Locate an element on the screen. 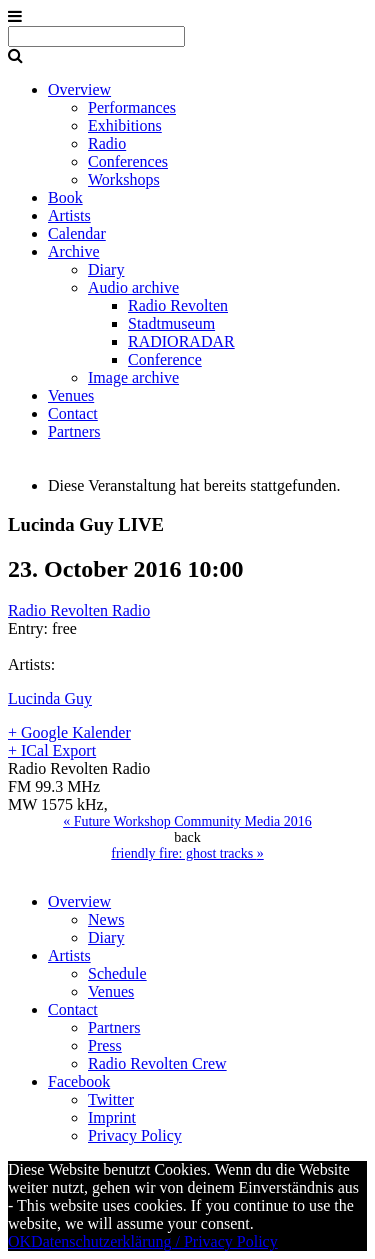 The image size is (375, 1259). Schedule is located at coordinates (117, 973).